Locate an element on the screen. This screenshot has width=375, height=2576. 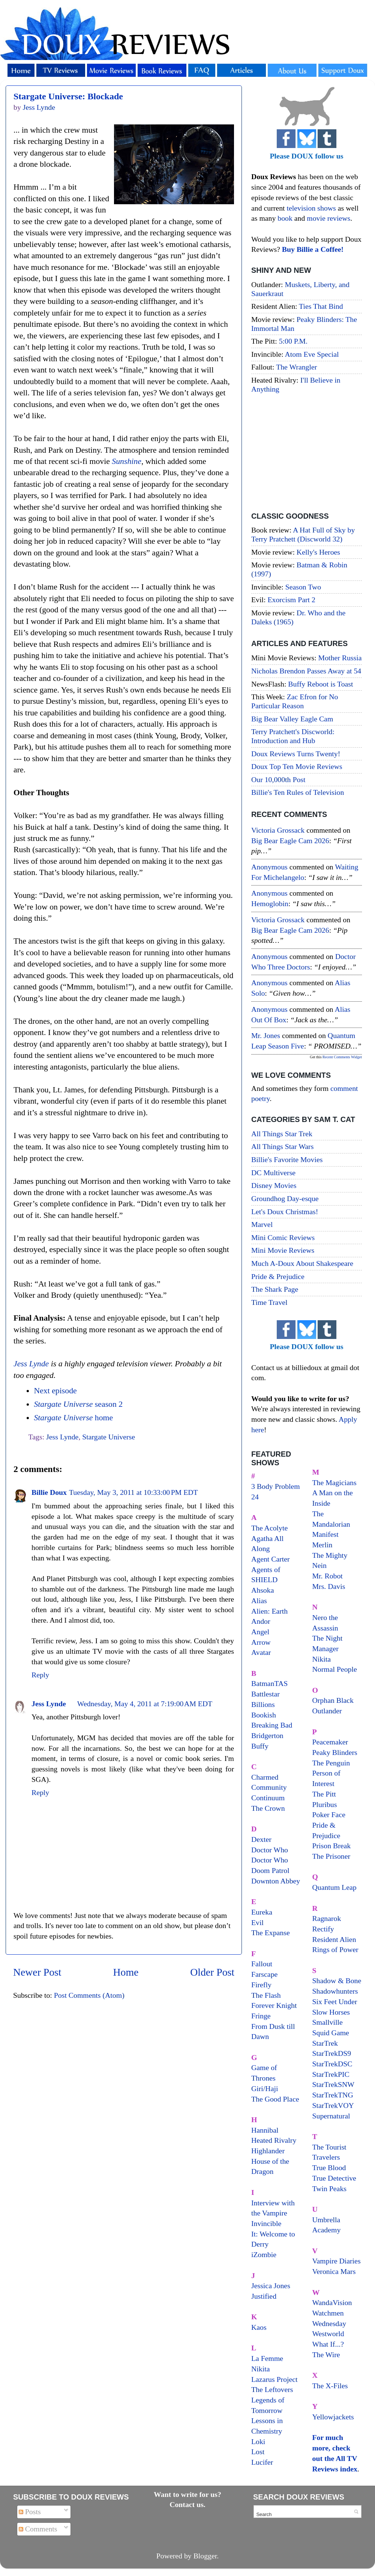
Ahsoka is located at coordinates (262, 1590).